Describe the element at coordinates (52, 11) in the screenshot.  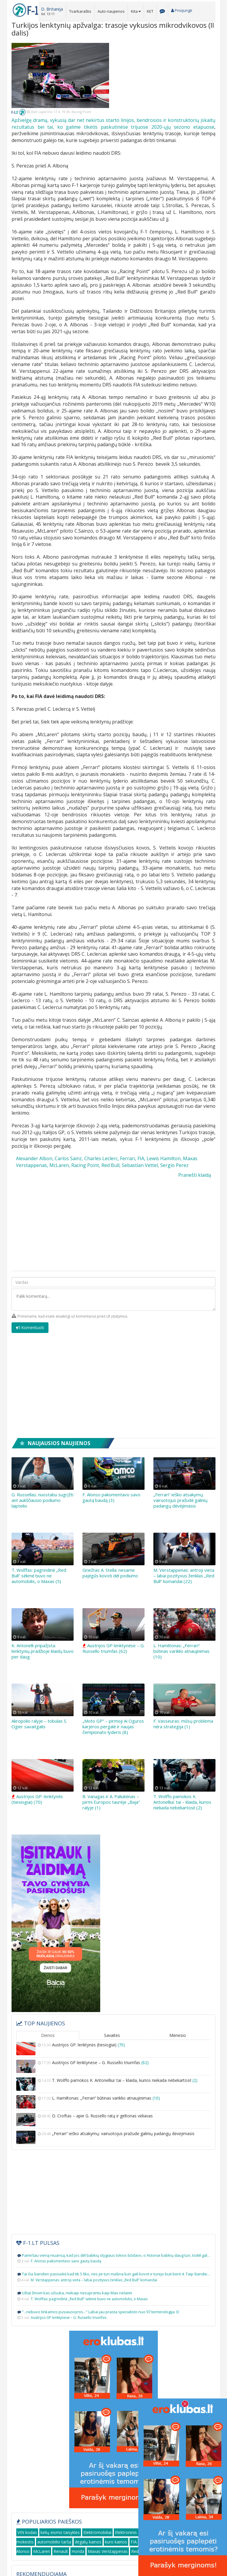
I see `[button]` at that location.